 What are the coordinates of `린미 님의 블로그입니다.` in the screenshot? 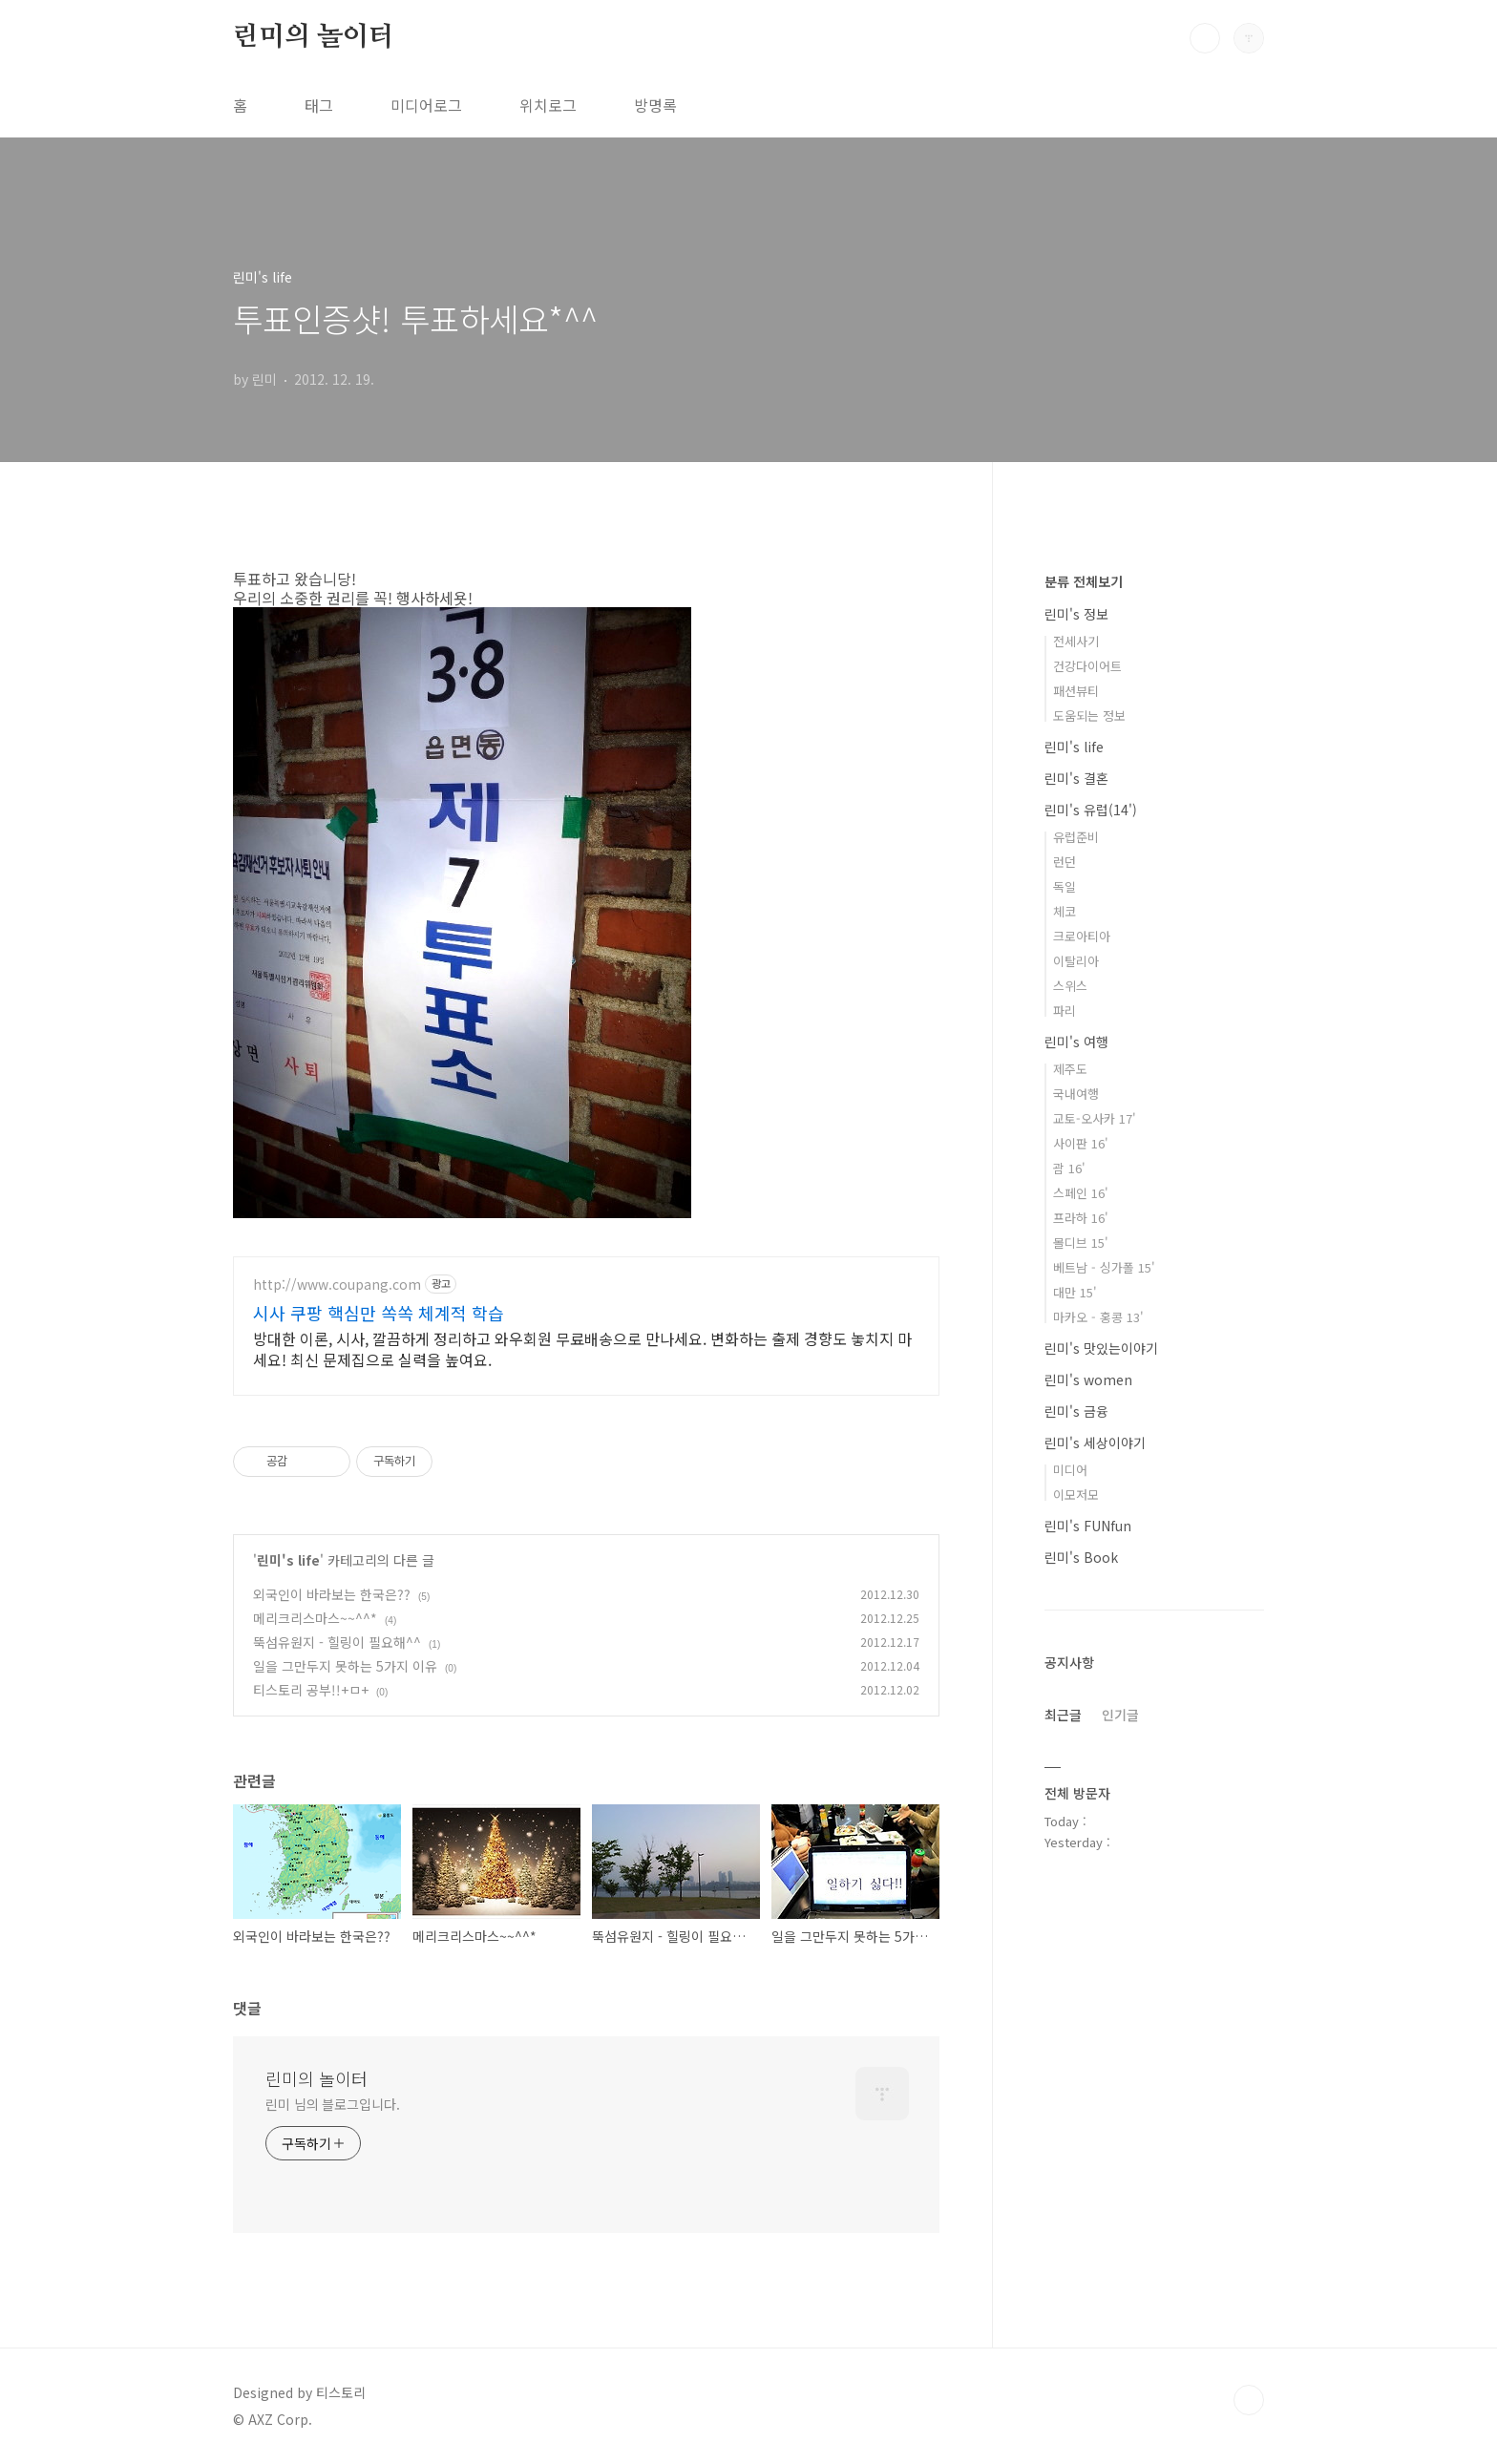 It's located at (332, 2104).